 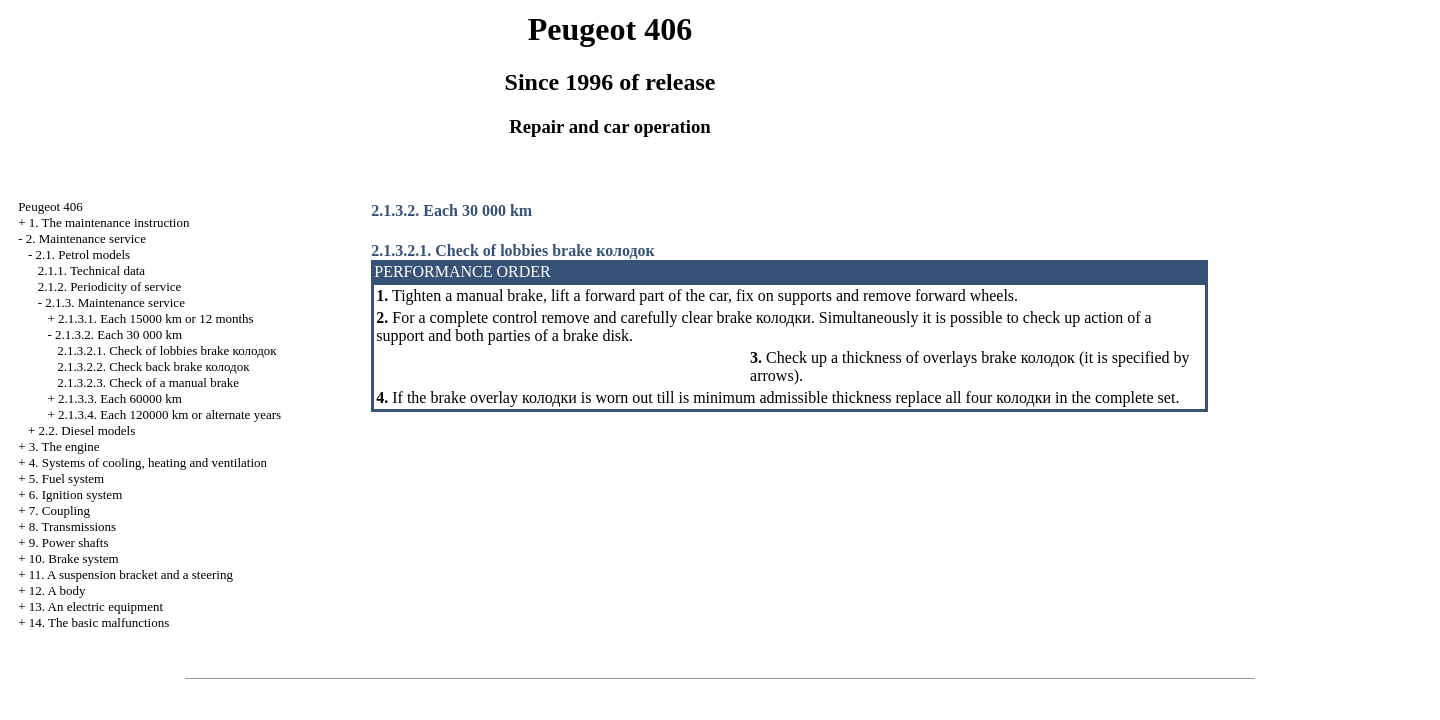 What do you see at coordinates (131, 574) in the screenshot?
I see `11. A suspension bracket and a steering` at bounding box center [131, 574].